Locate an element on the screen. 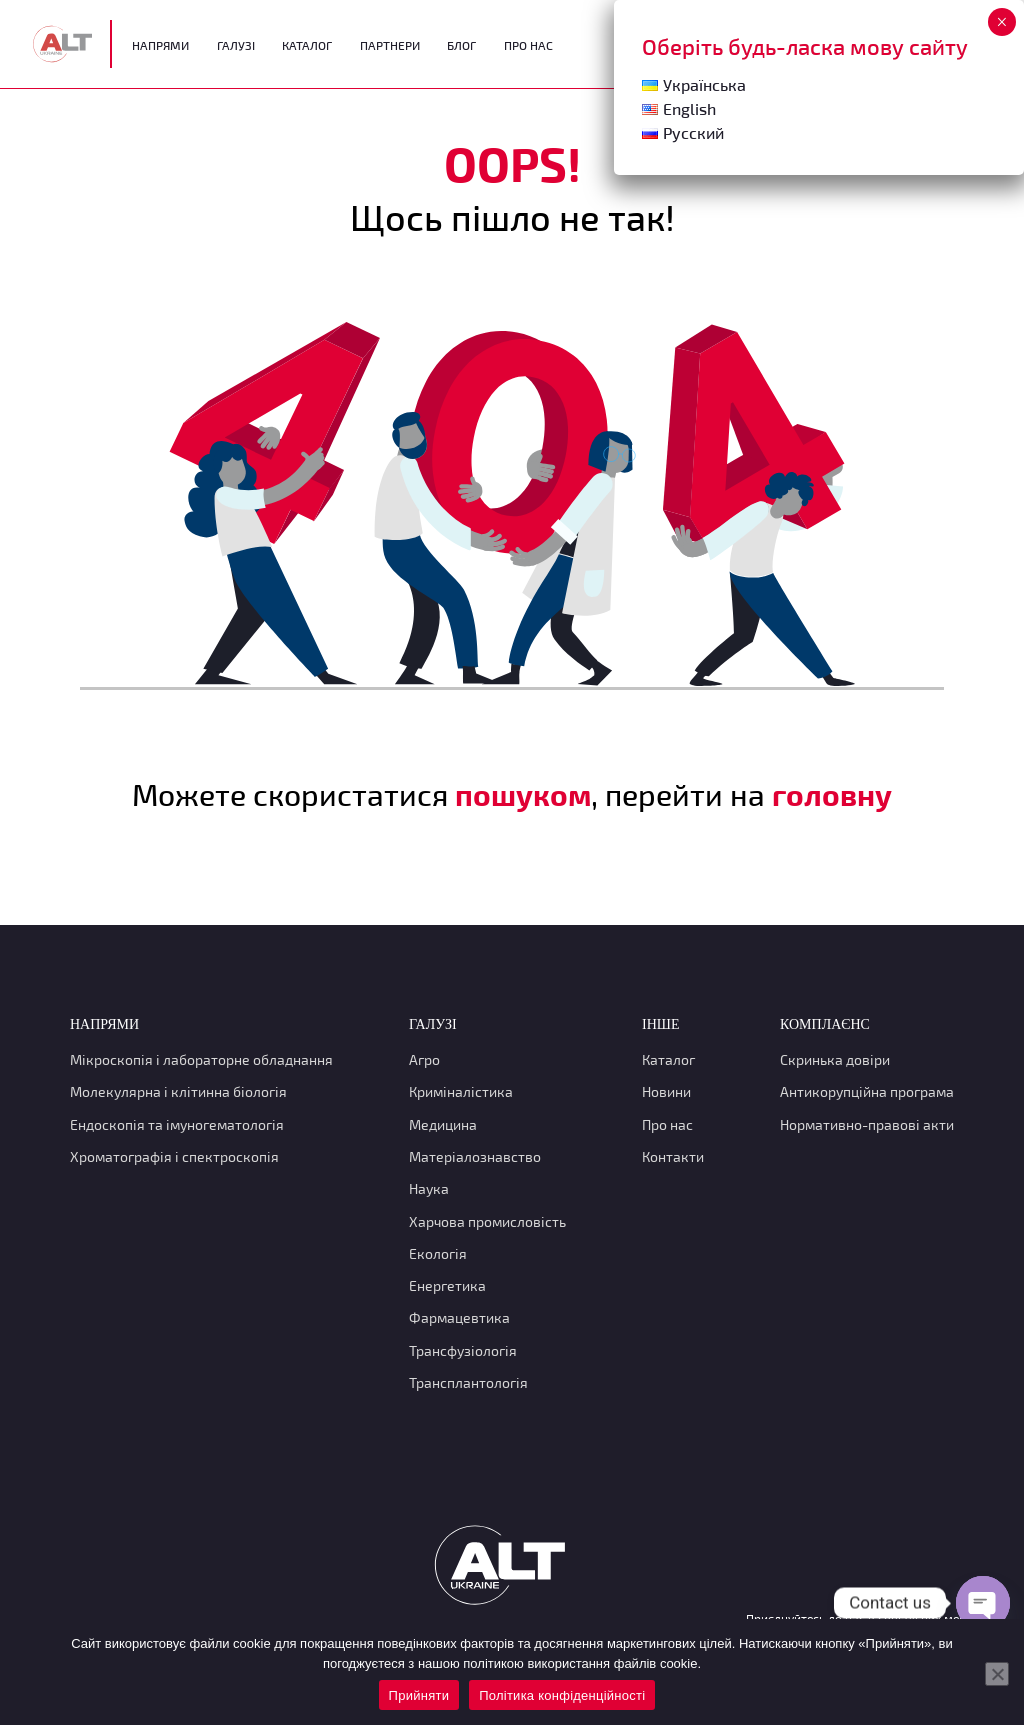 Image resolution: width=1024 pixels, height=1725 pixels. Про нас is located at coordinates (667, 1124).